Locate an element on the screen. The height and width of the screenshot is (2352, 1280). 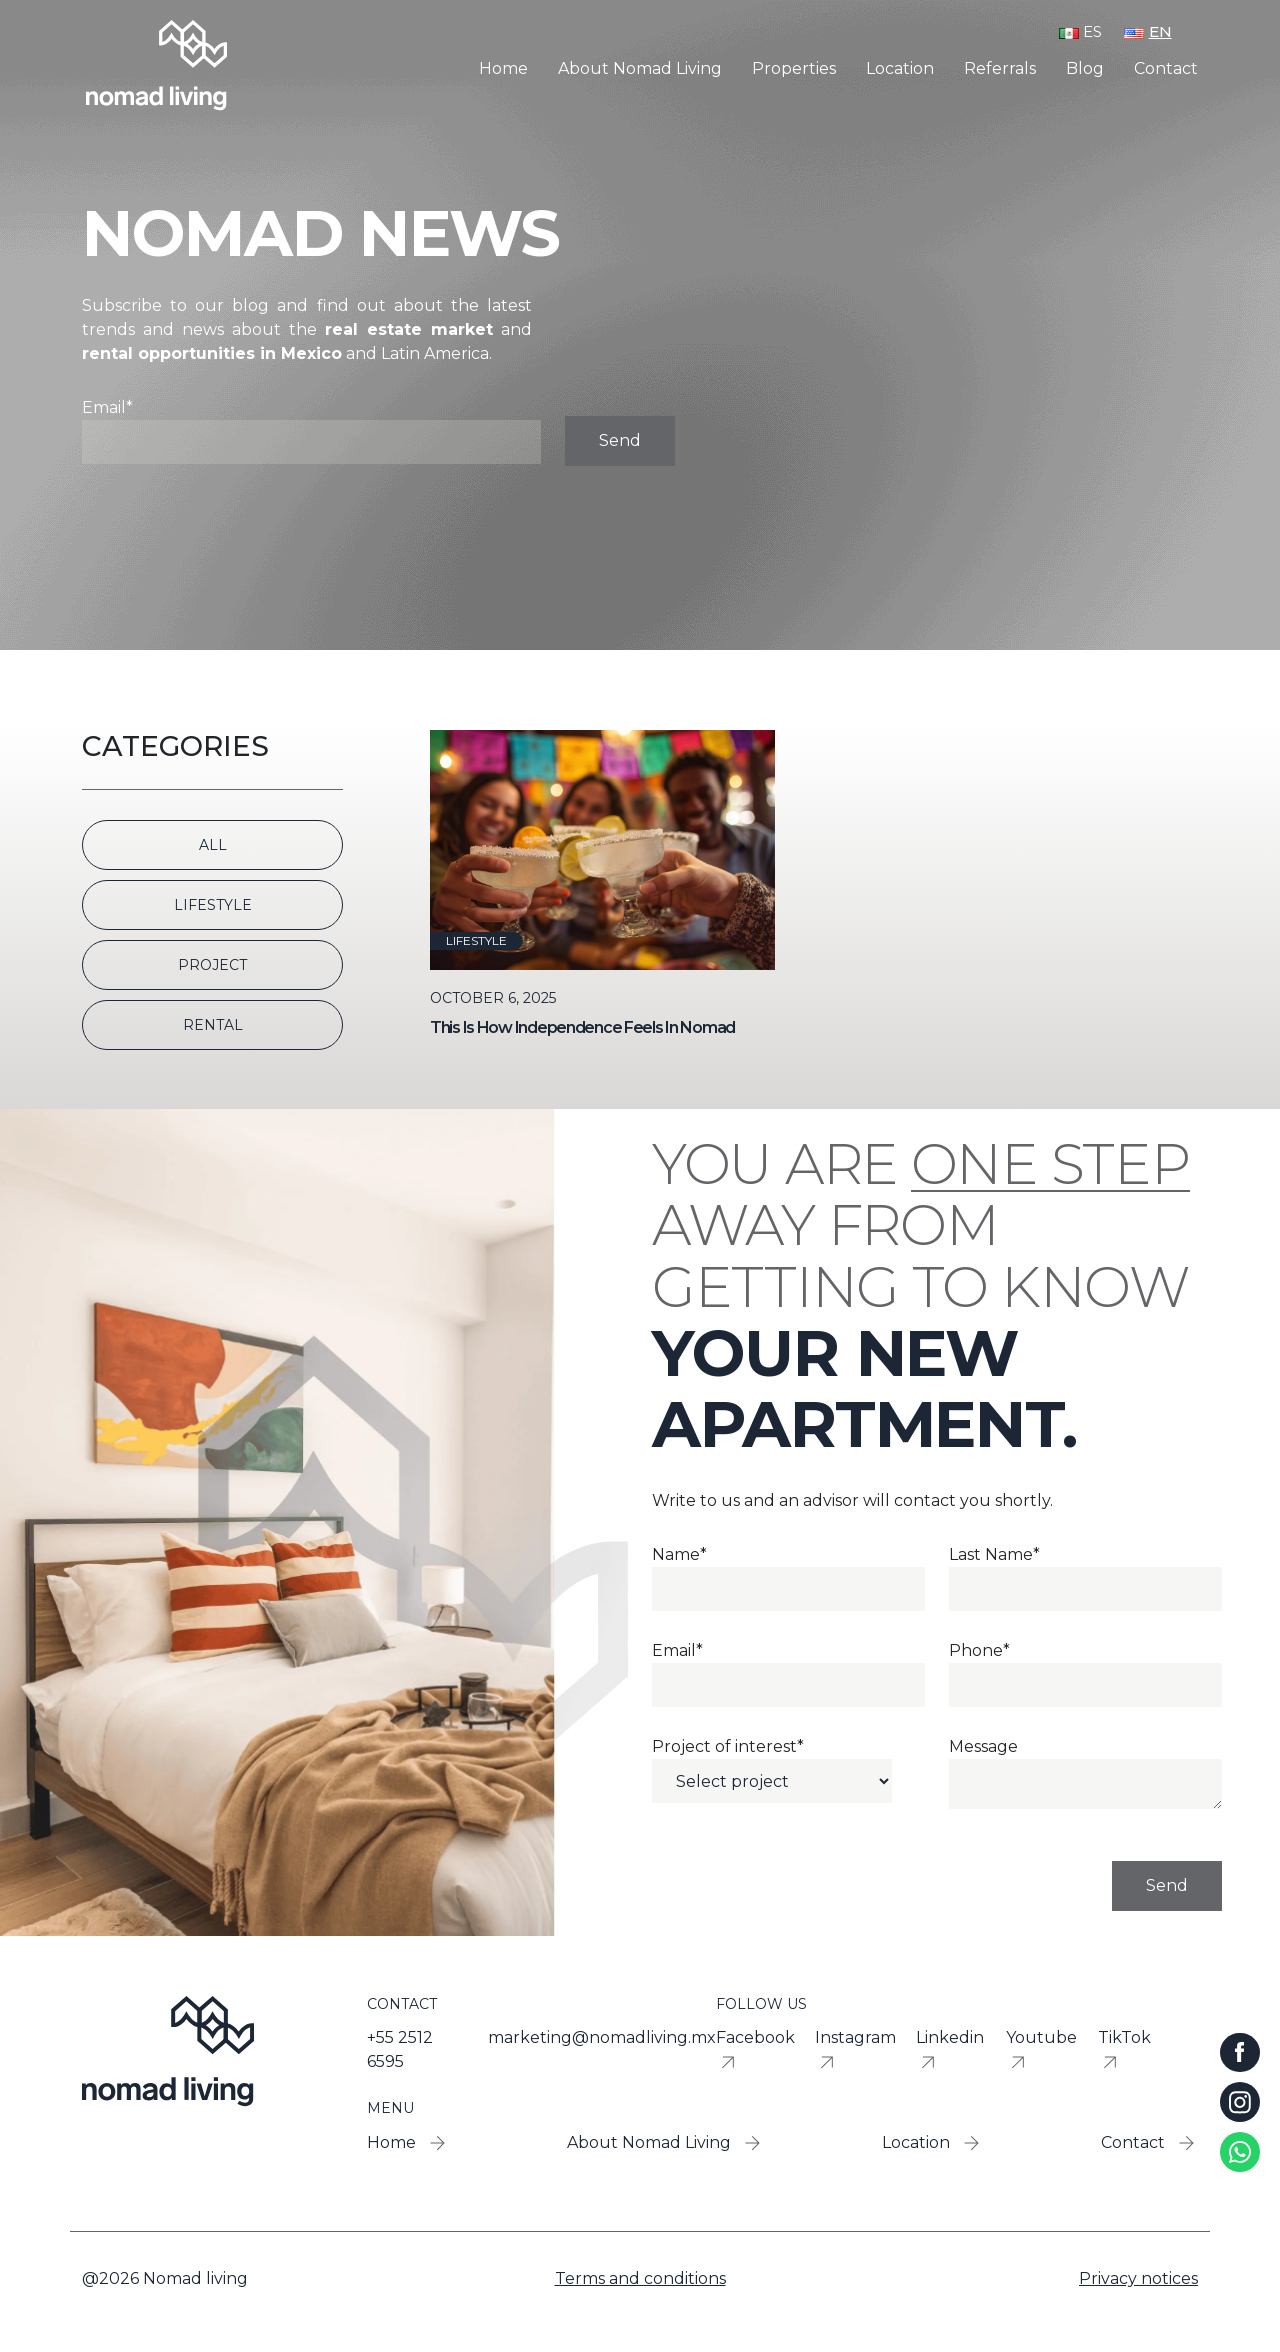
Instagram is located at coordinates (855, 2051).